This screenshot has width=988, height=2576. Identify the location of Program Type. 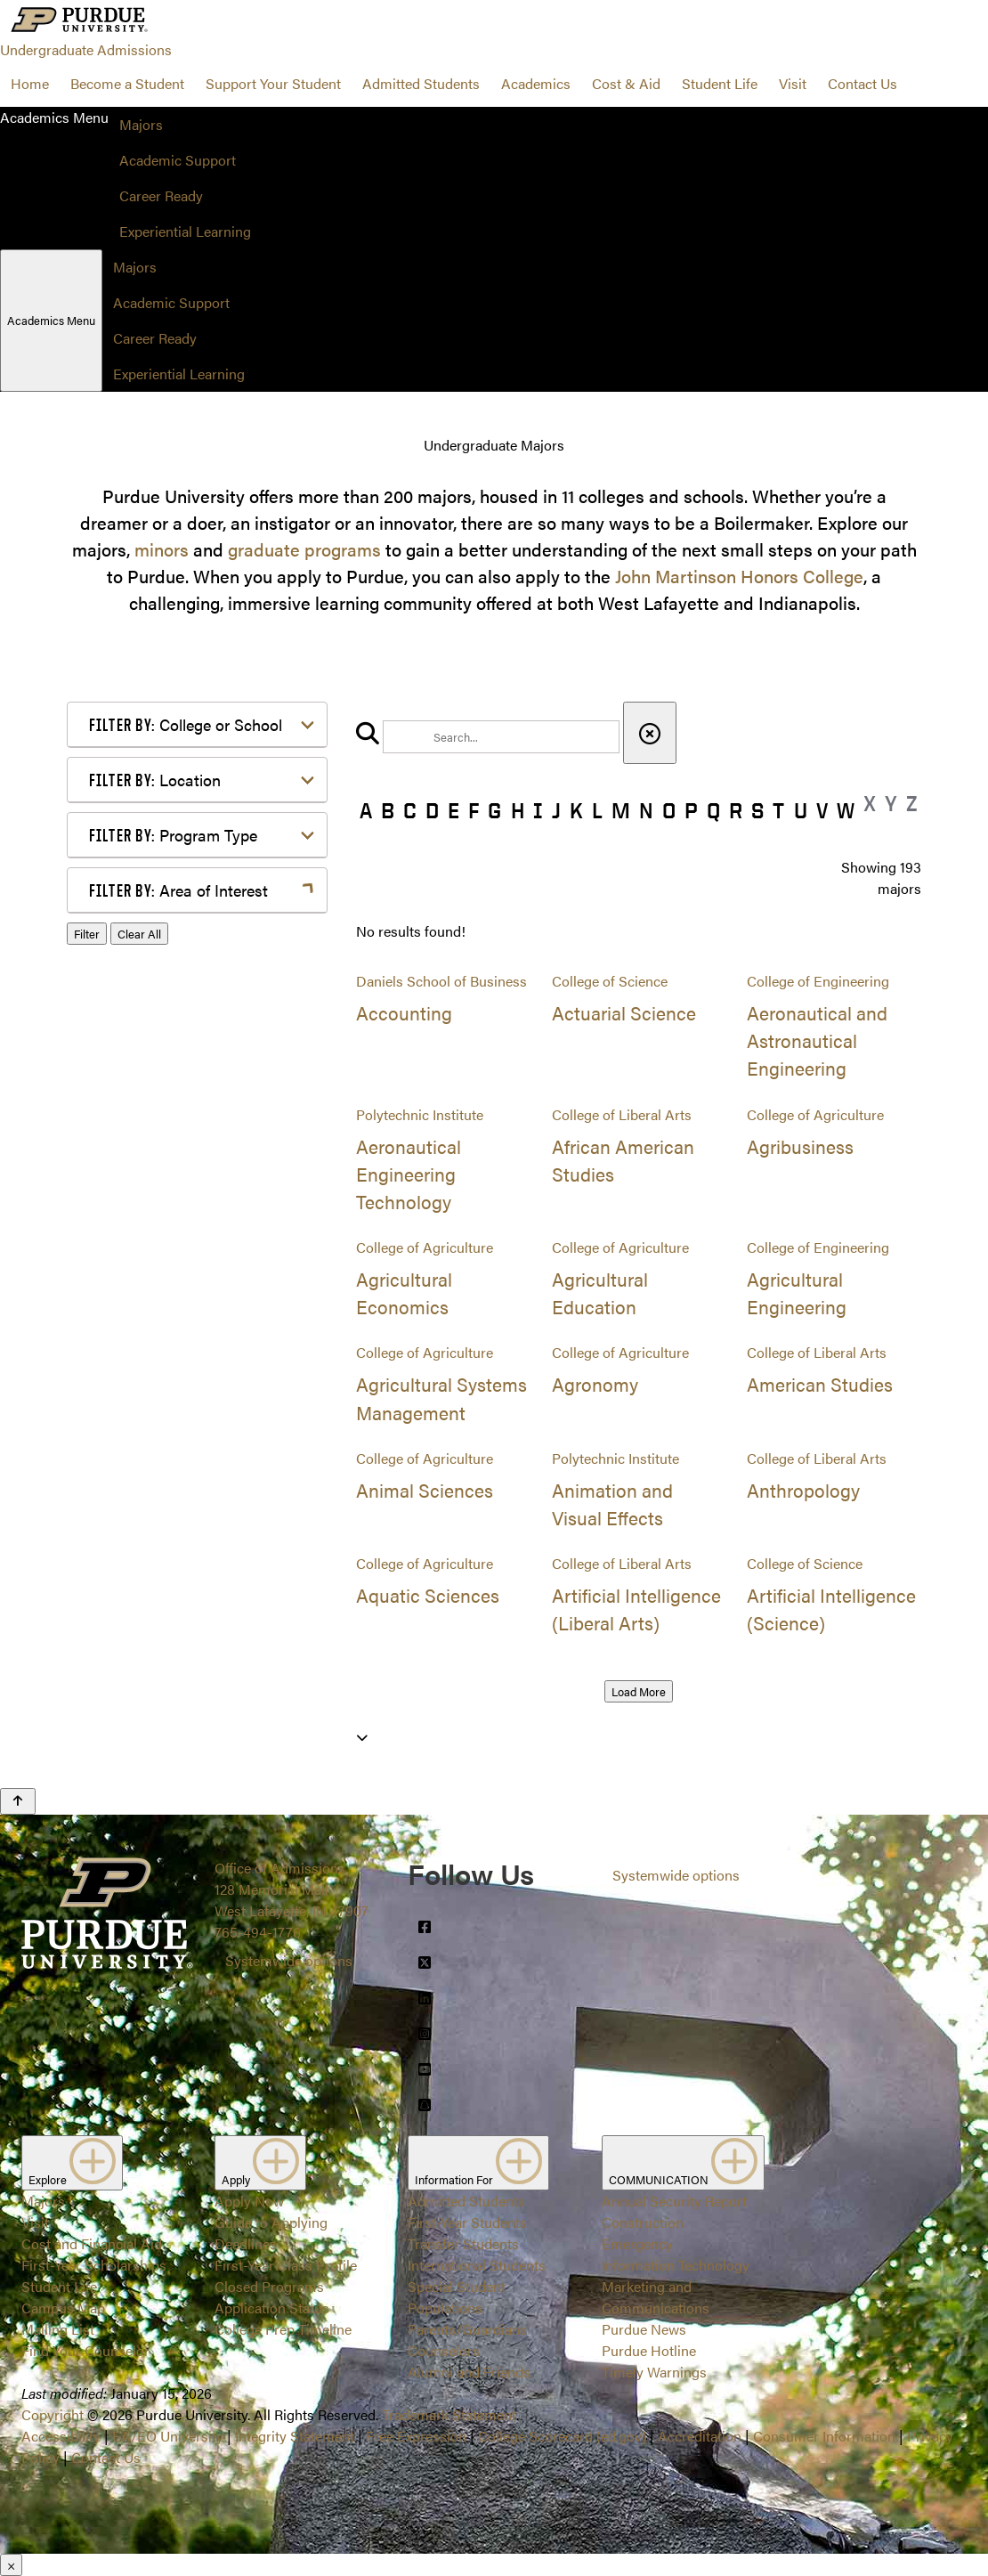
(173, 835).